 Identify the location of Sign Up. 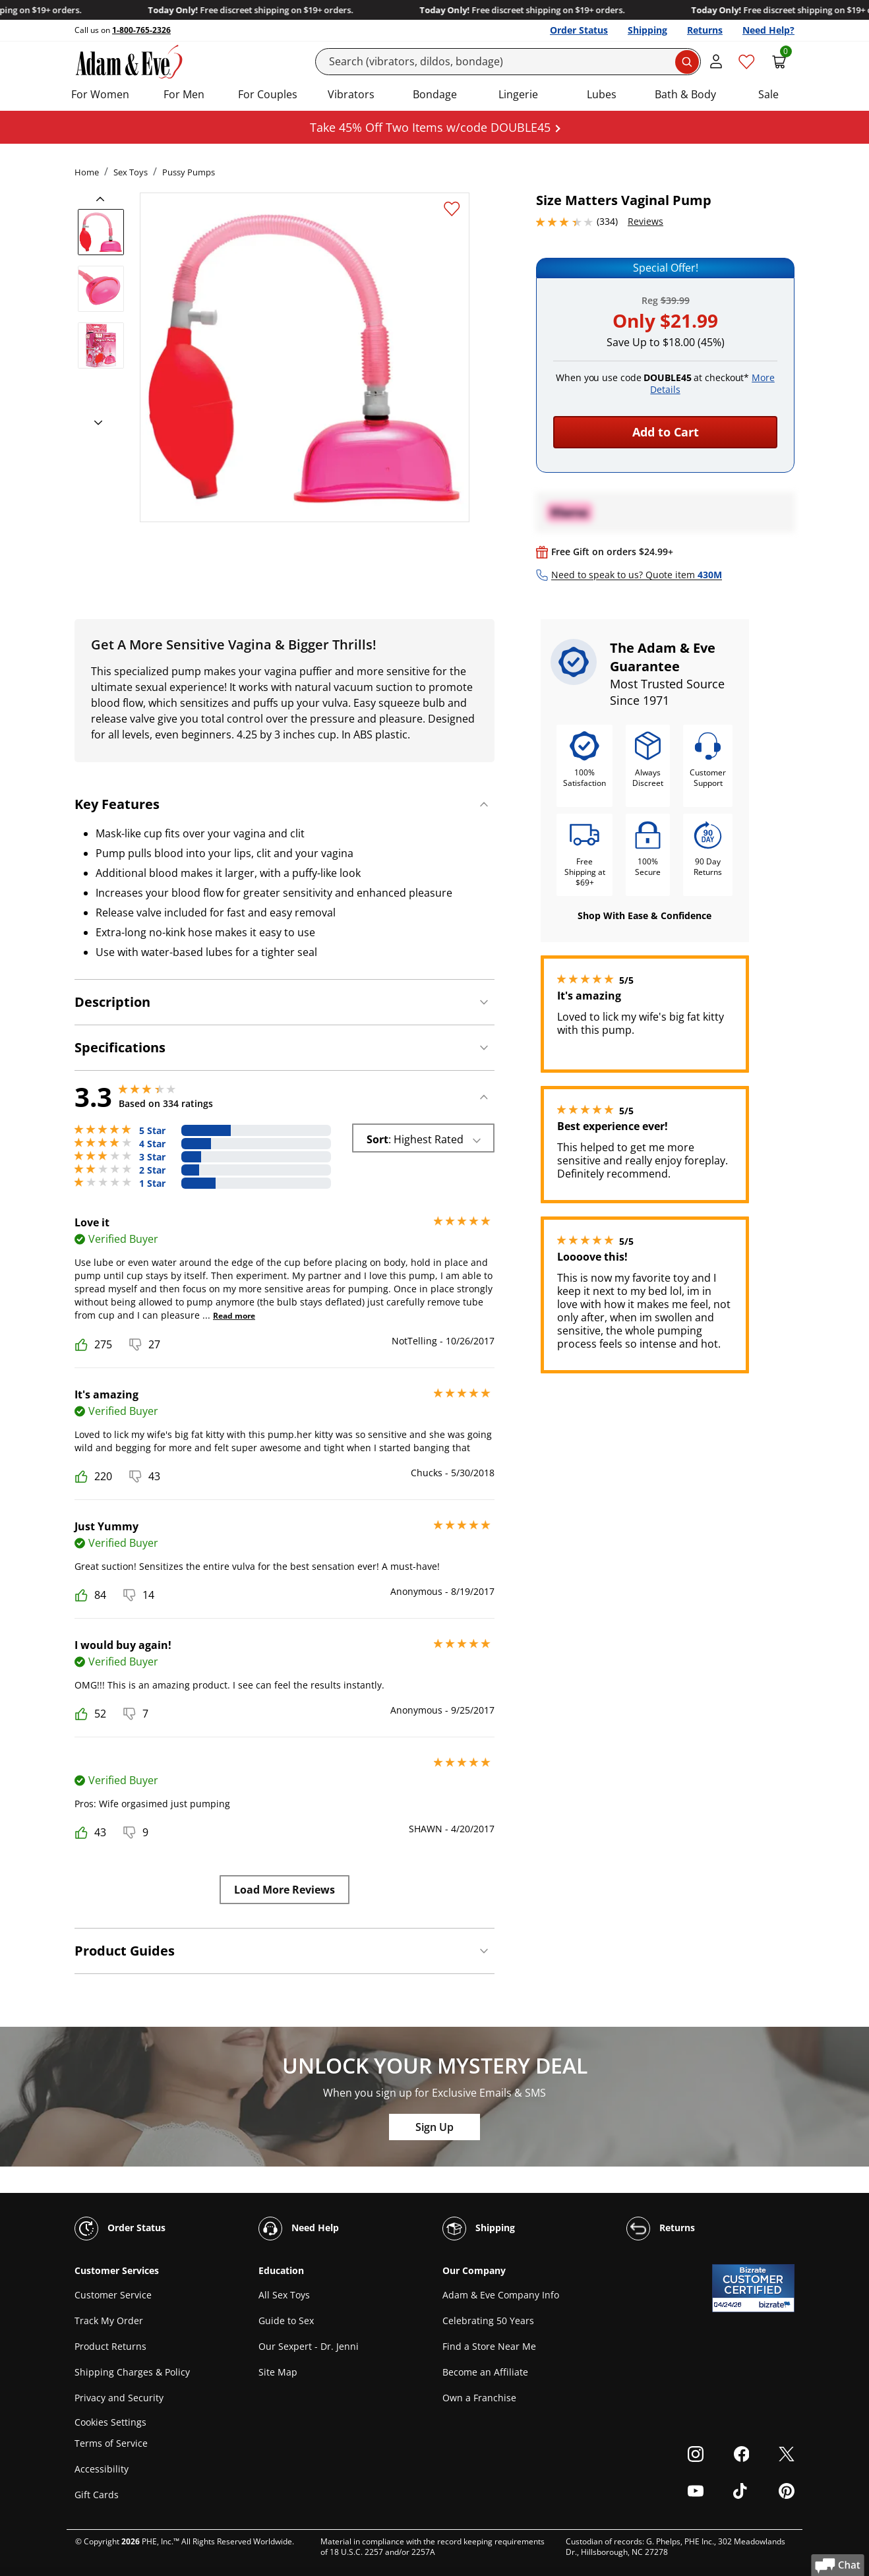
(434, 2127).